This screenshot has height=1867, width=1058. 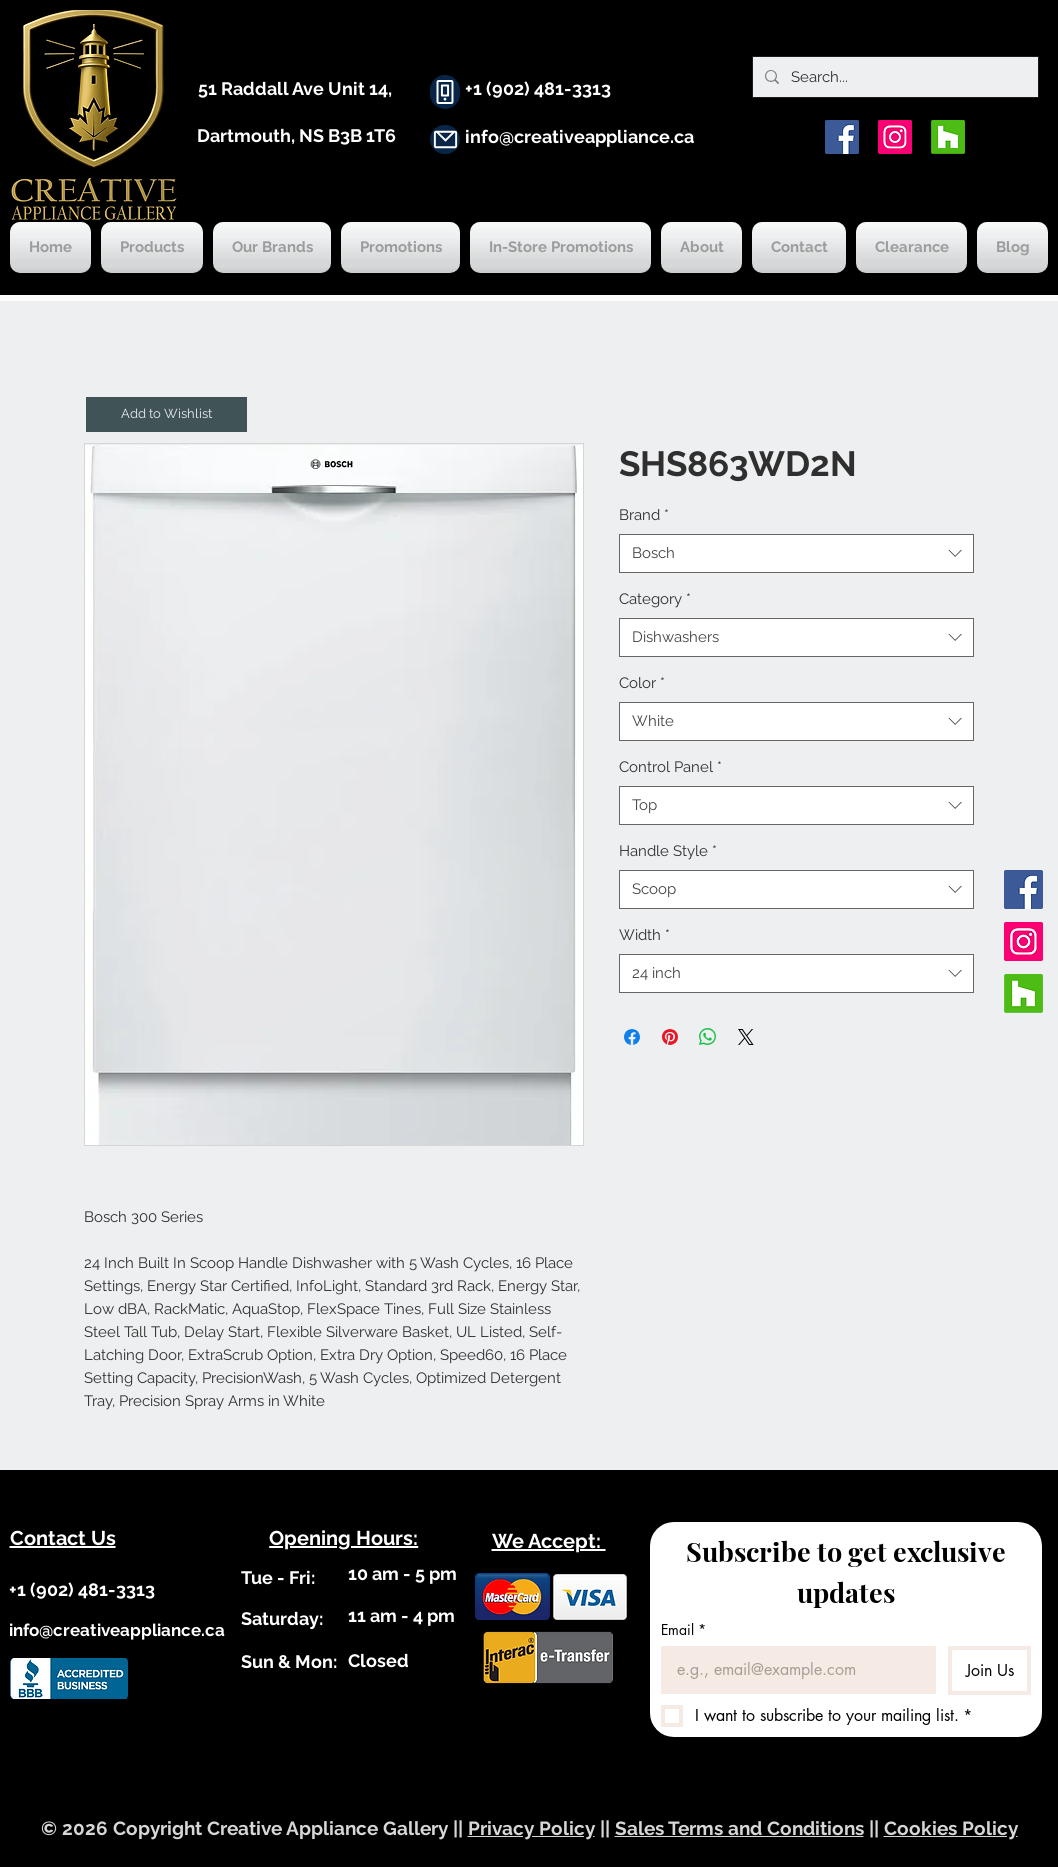 I want to click on Sales Terms and Conditions, so click(x=739, y=1828).